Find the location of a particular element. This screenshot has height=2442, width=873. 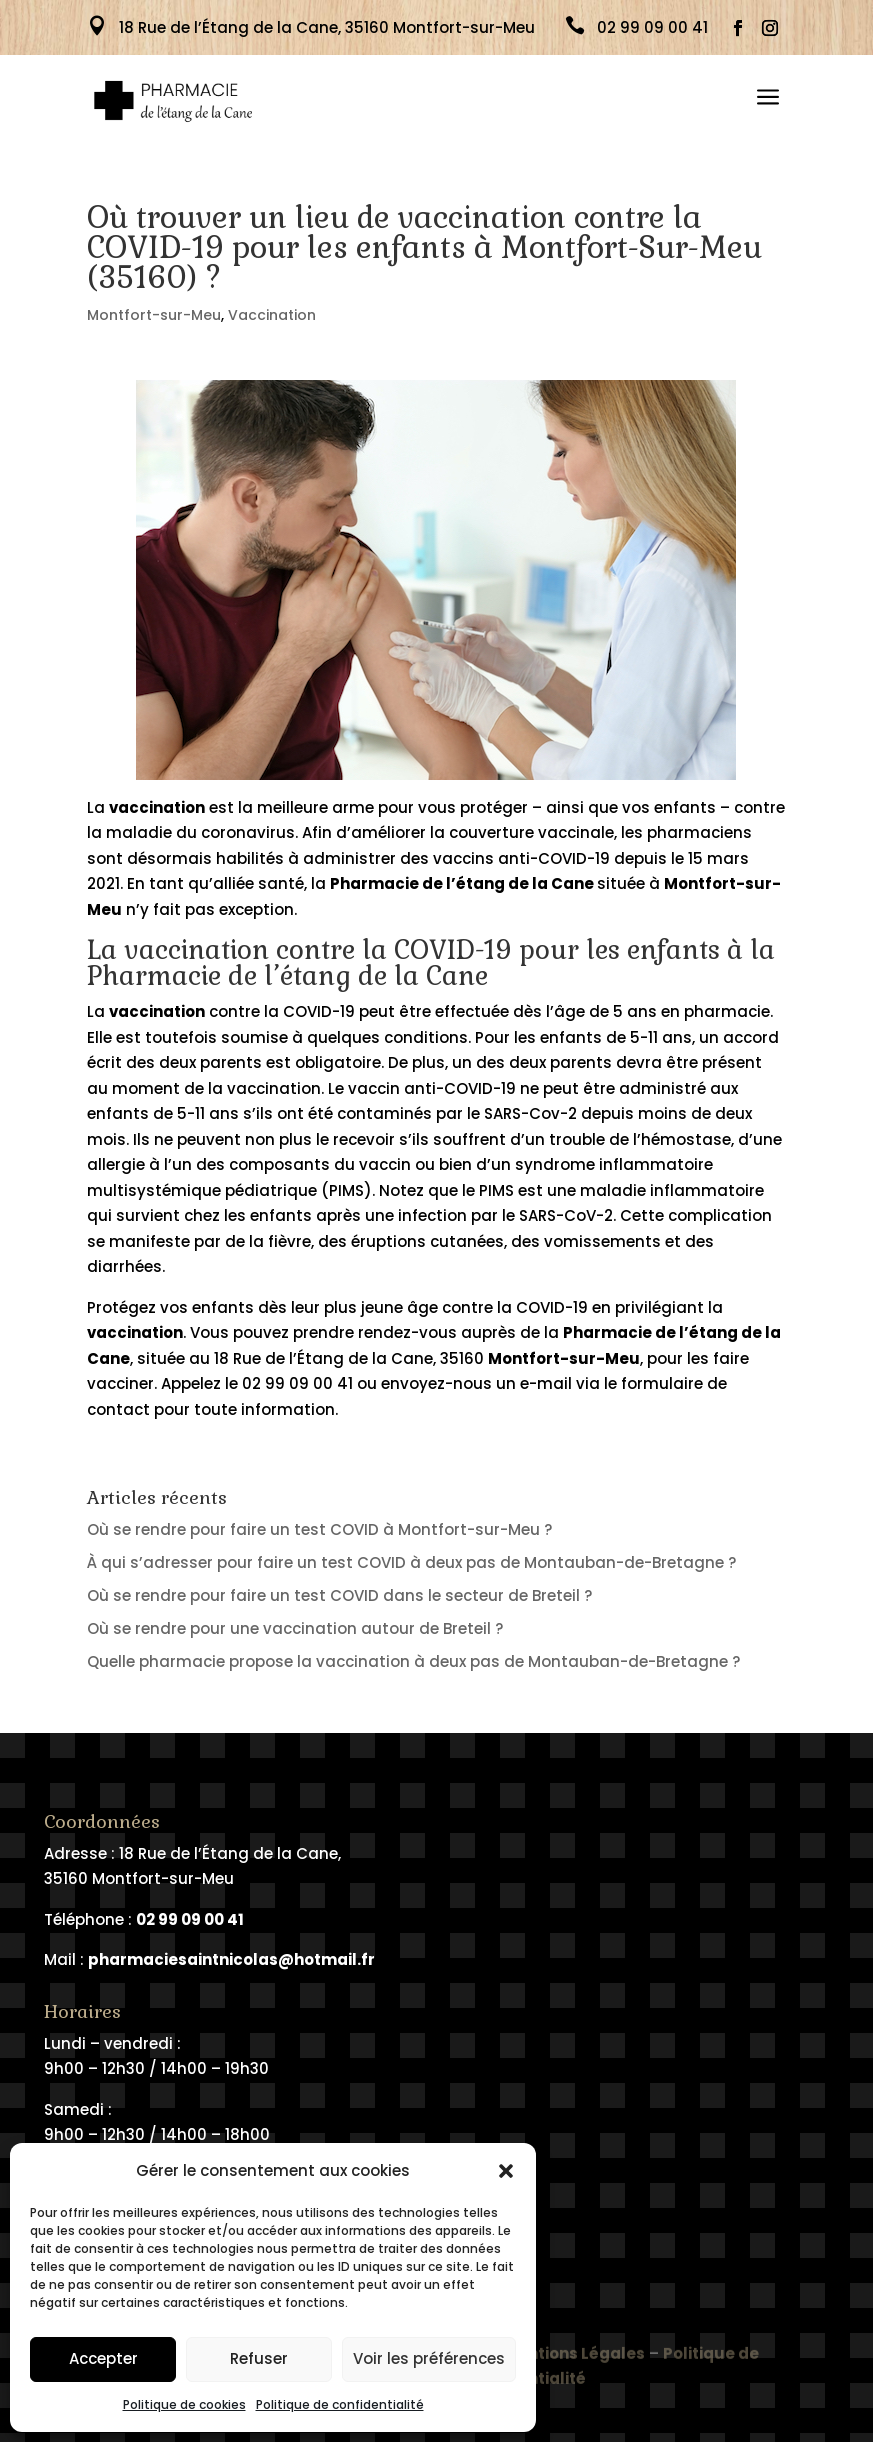

pharmaciesaintnicolas@hotmail.fr is located at coordinates (231, 1959).